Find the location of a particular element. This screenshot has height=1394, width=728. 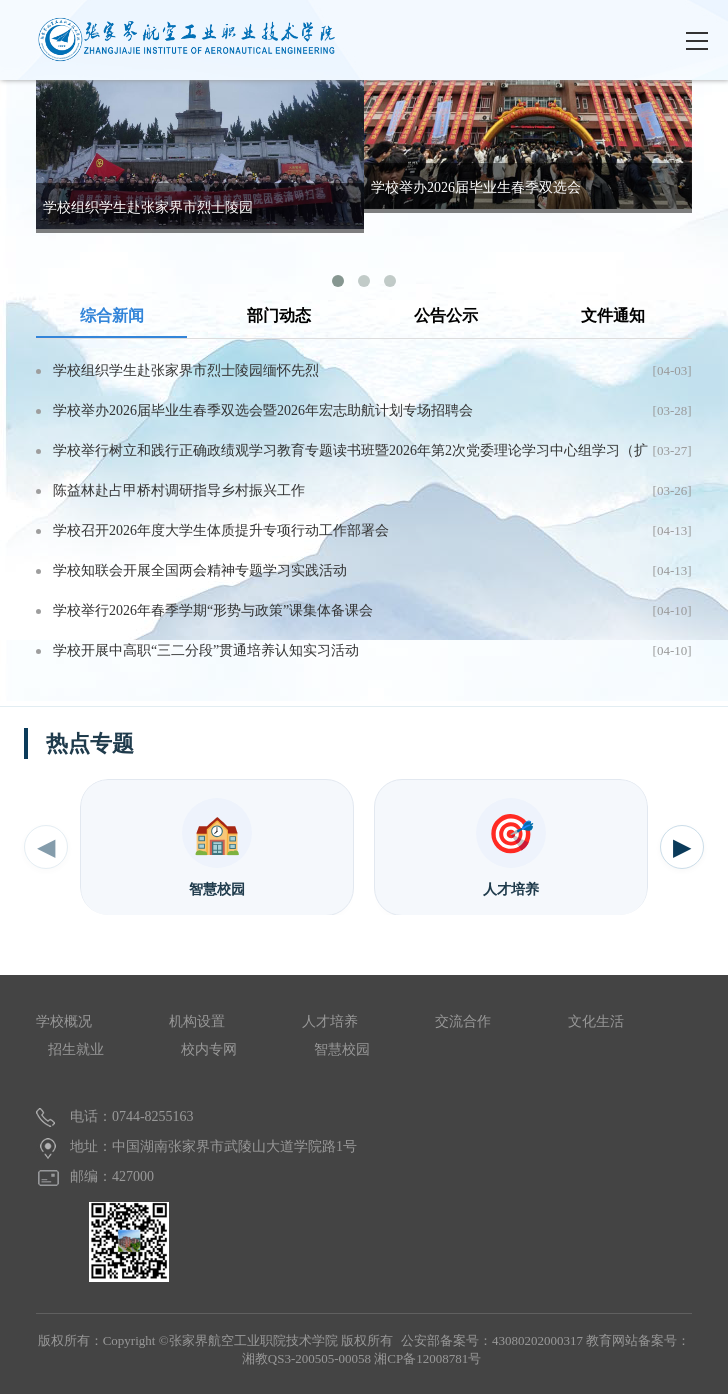

▶ [下一个] is located at coordinates (682, 847).